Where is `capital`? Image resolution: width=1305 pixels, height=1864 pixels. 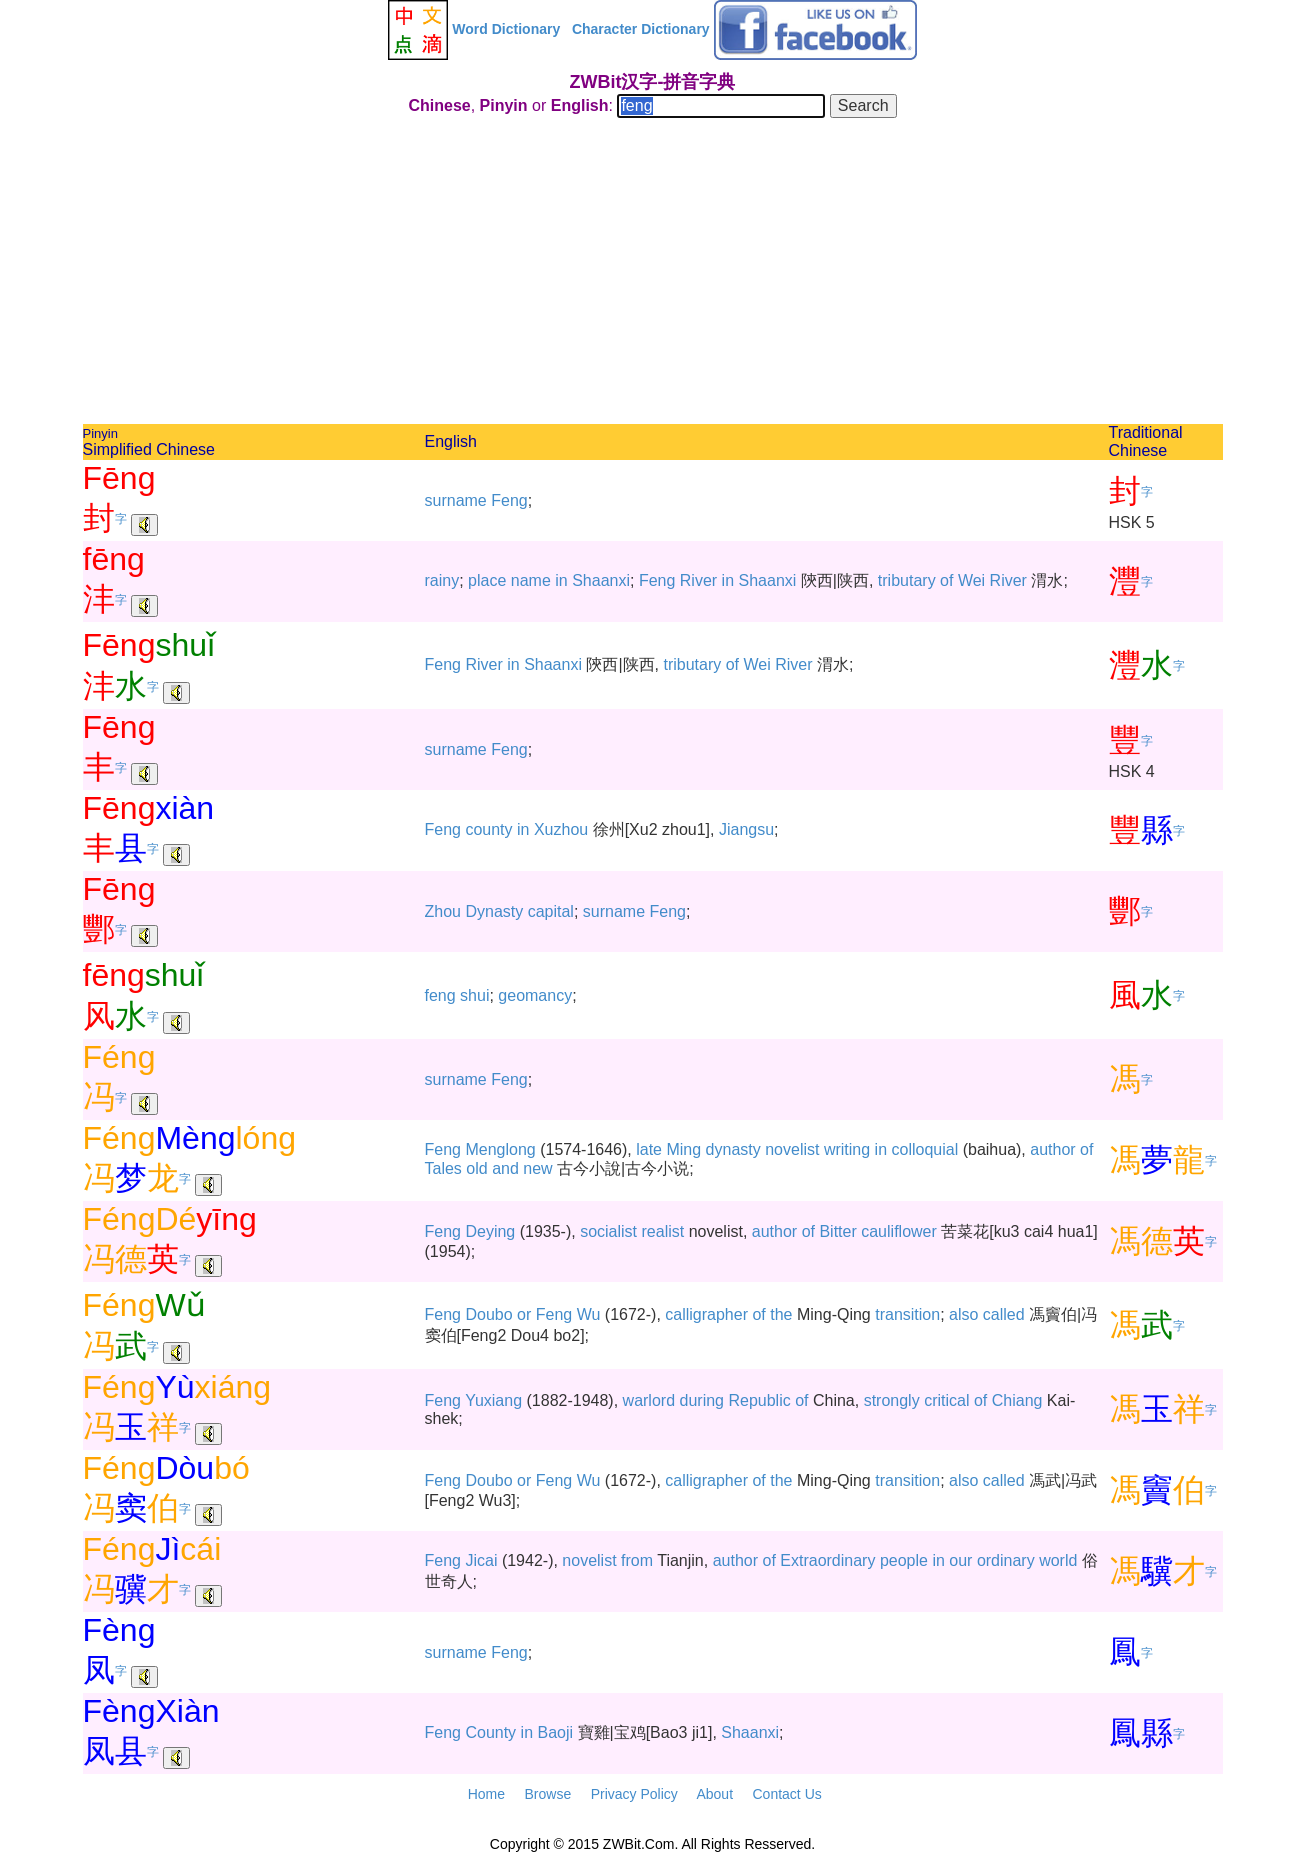 capital is located at coordinates (551, 911).